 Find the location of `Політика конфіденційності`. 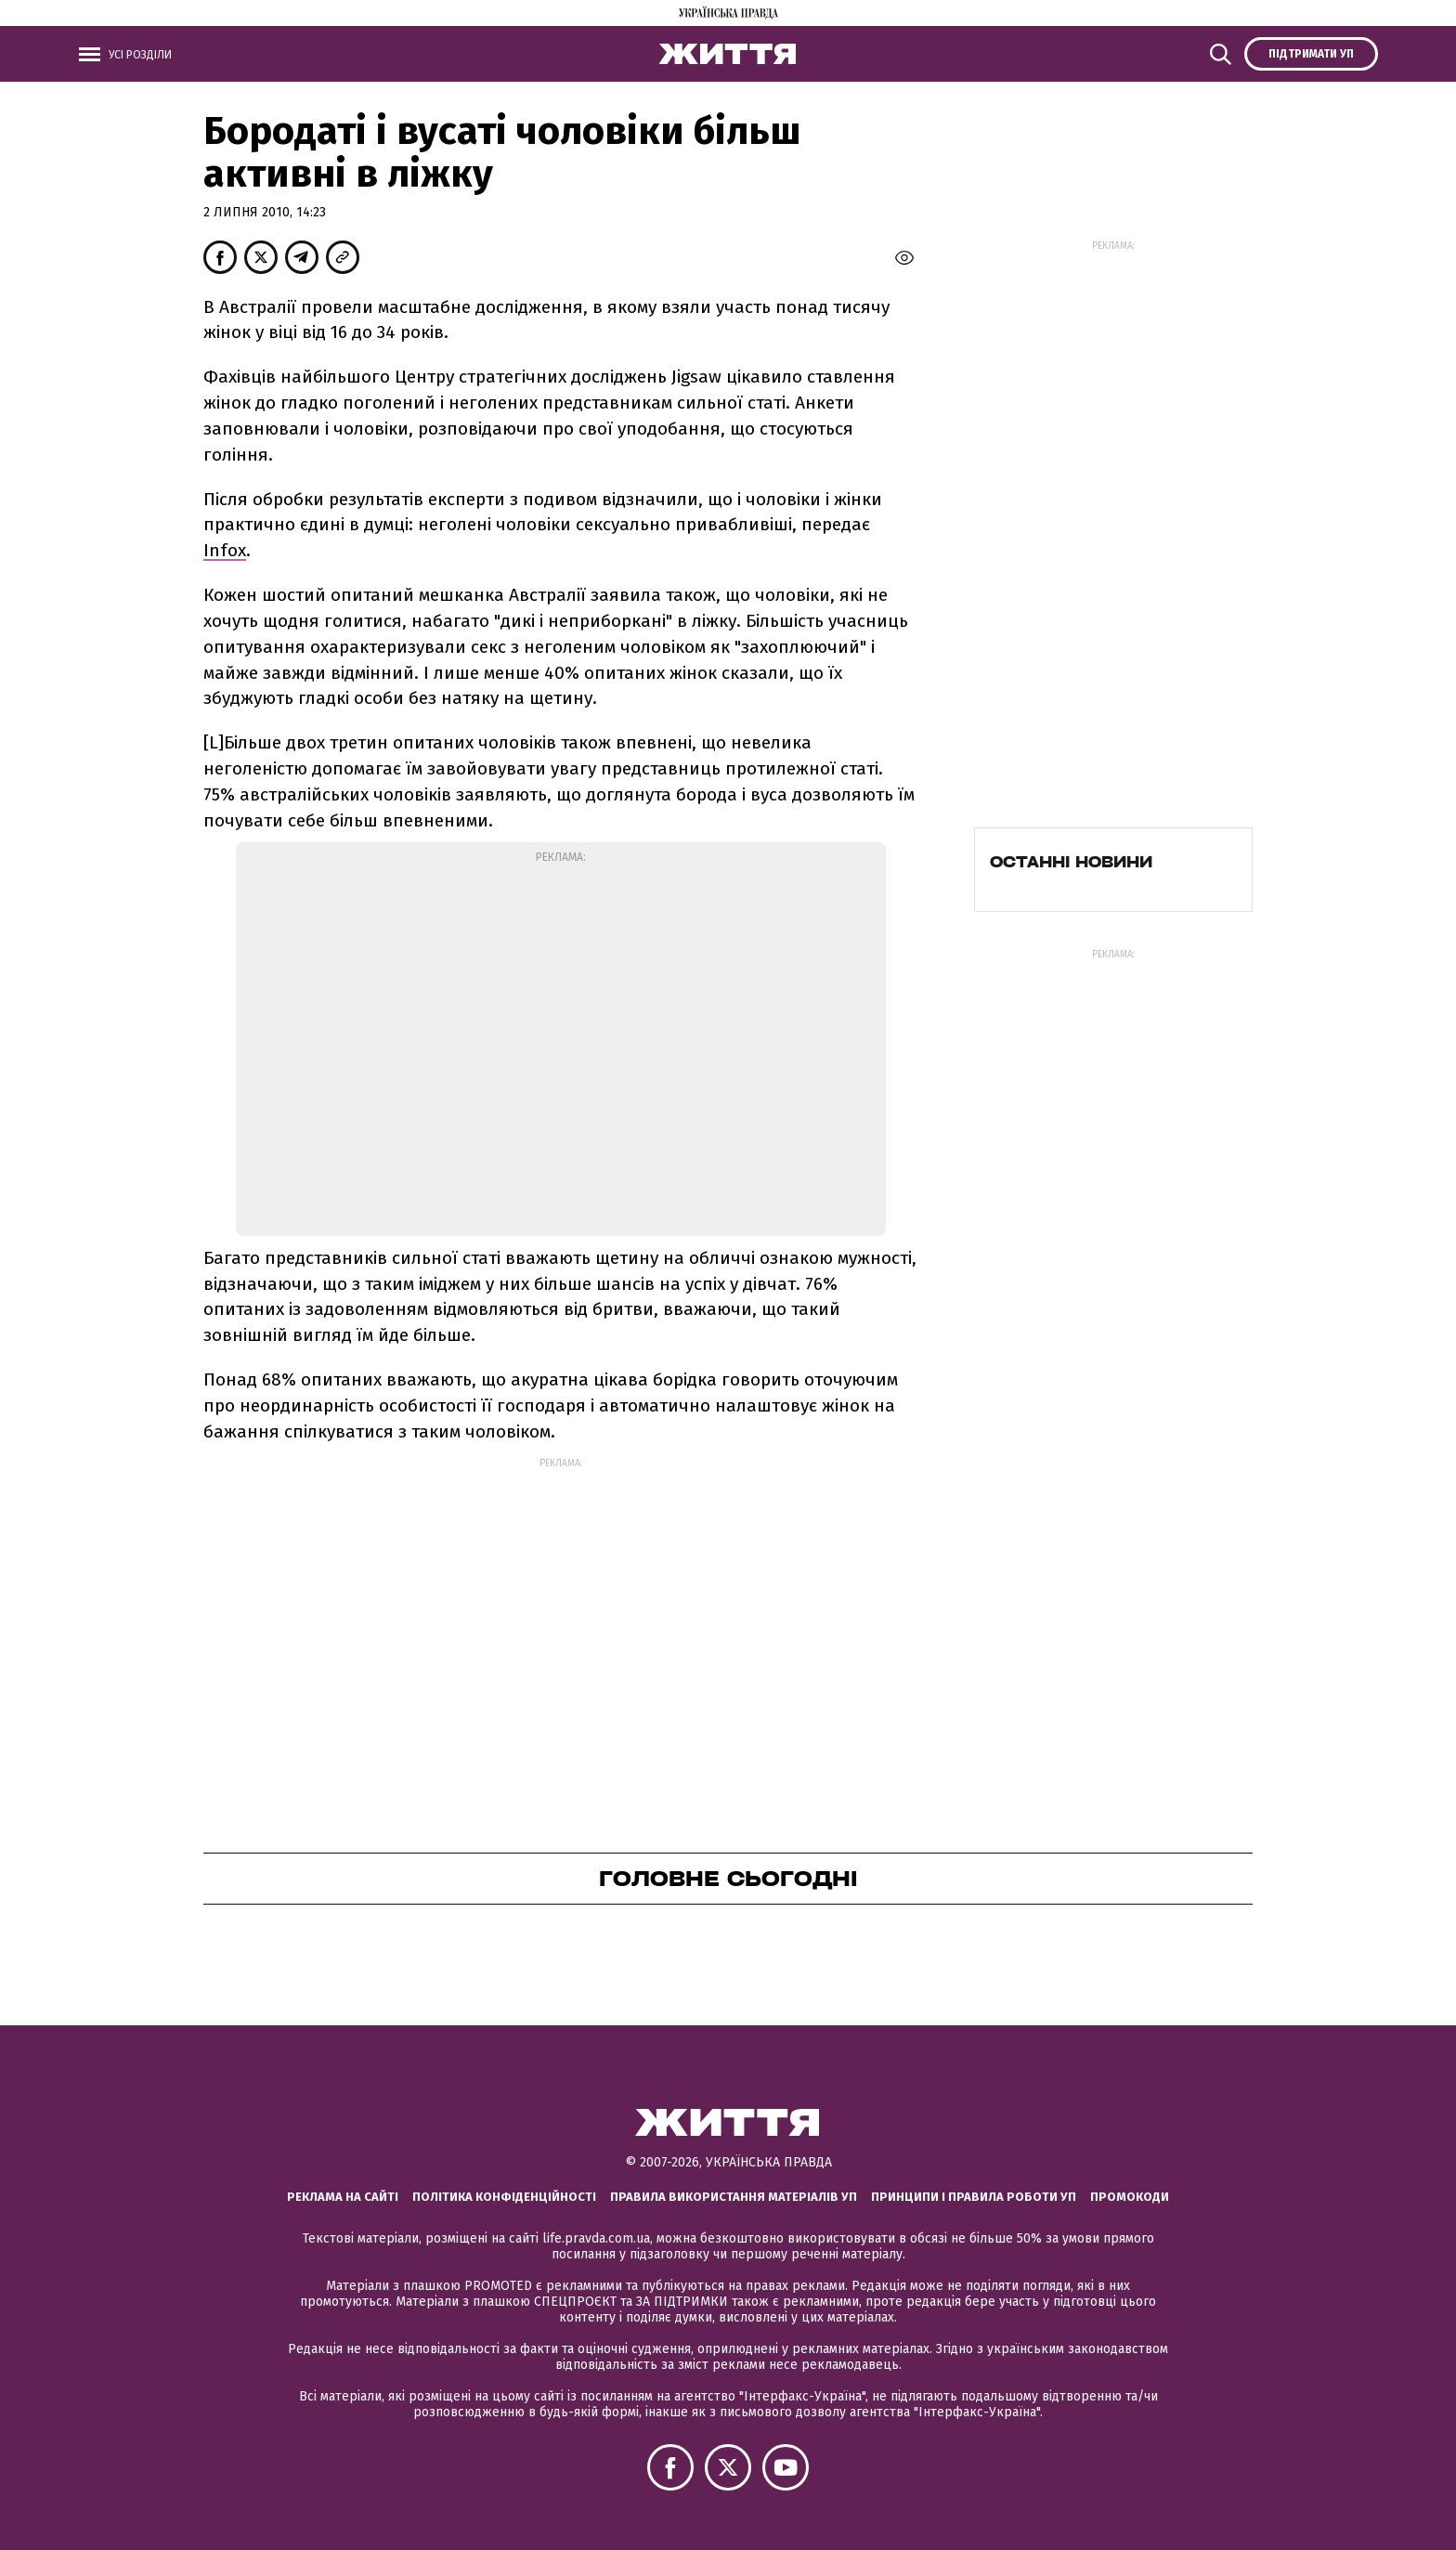

Політика конфіденційності is located at coordinates (504, 2197).